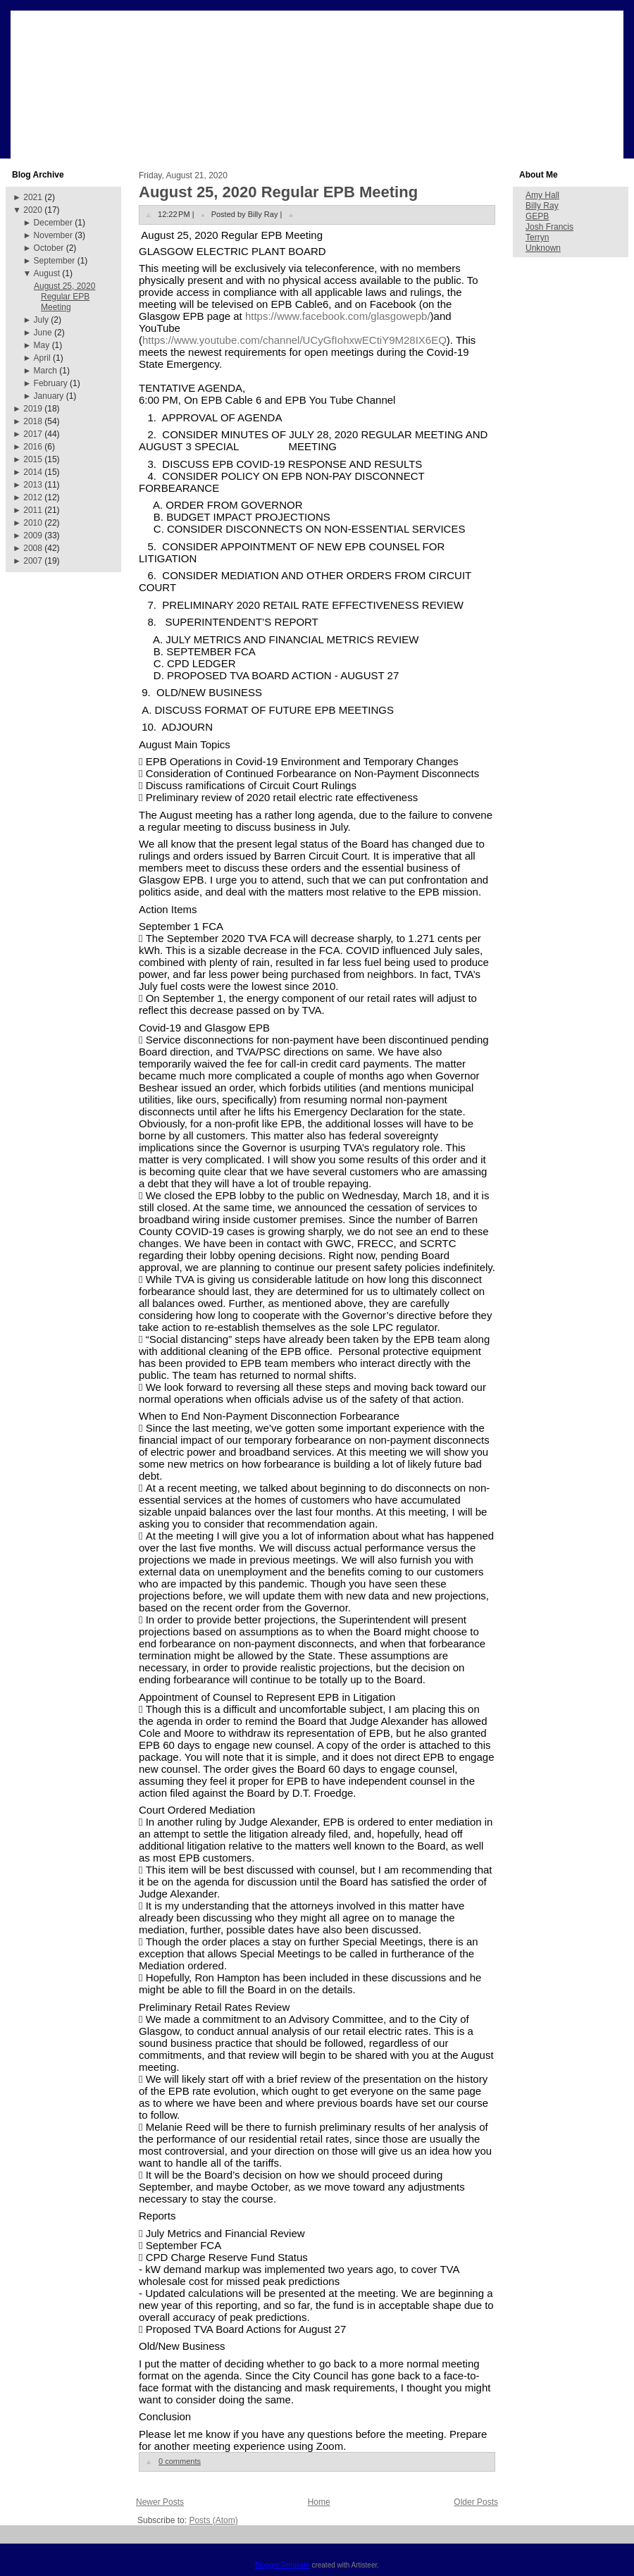 This screenshot has width=634, height=2576. What do you see at coordinates (45, 371) in the screenshot?
I see `March` at bounding box center [45, 371].